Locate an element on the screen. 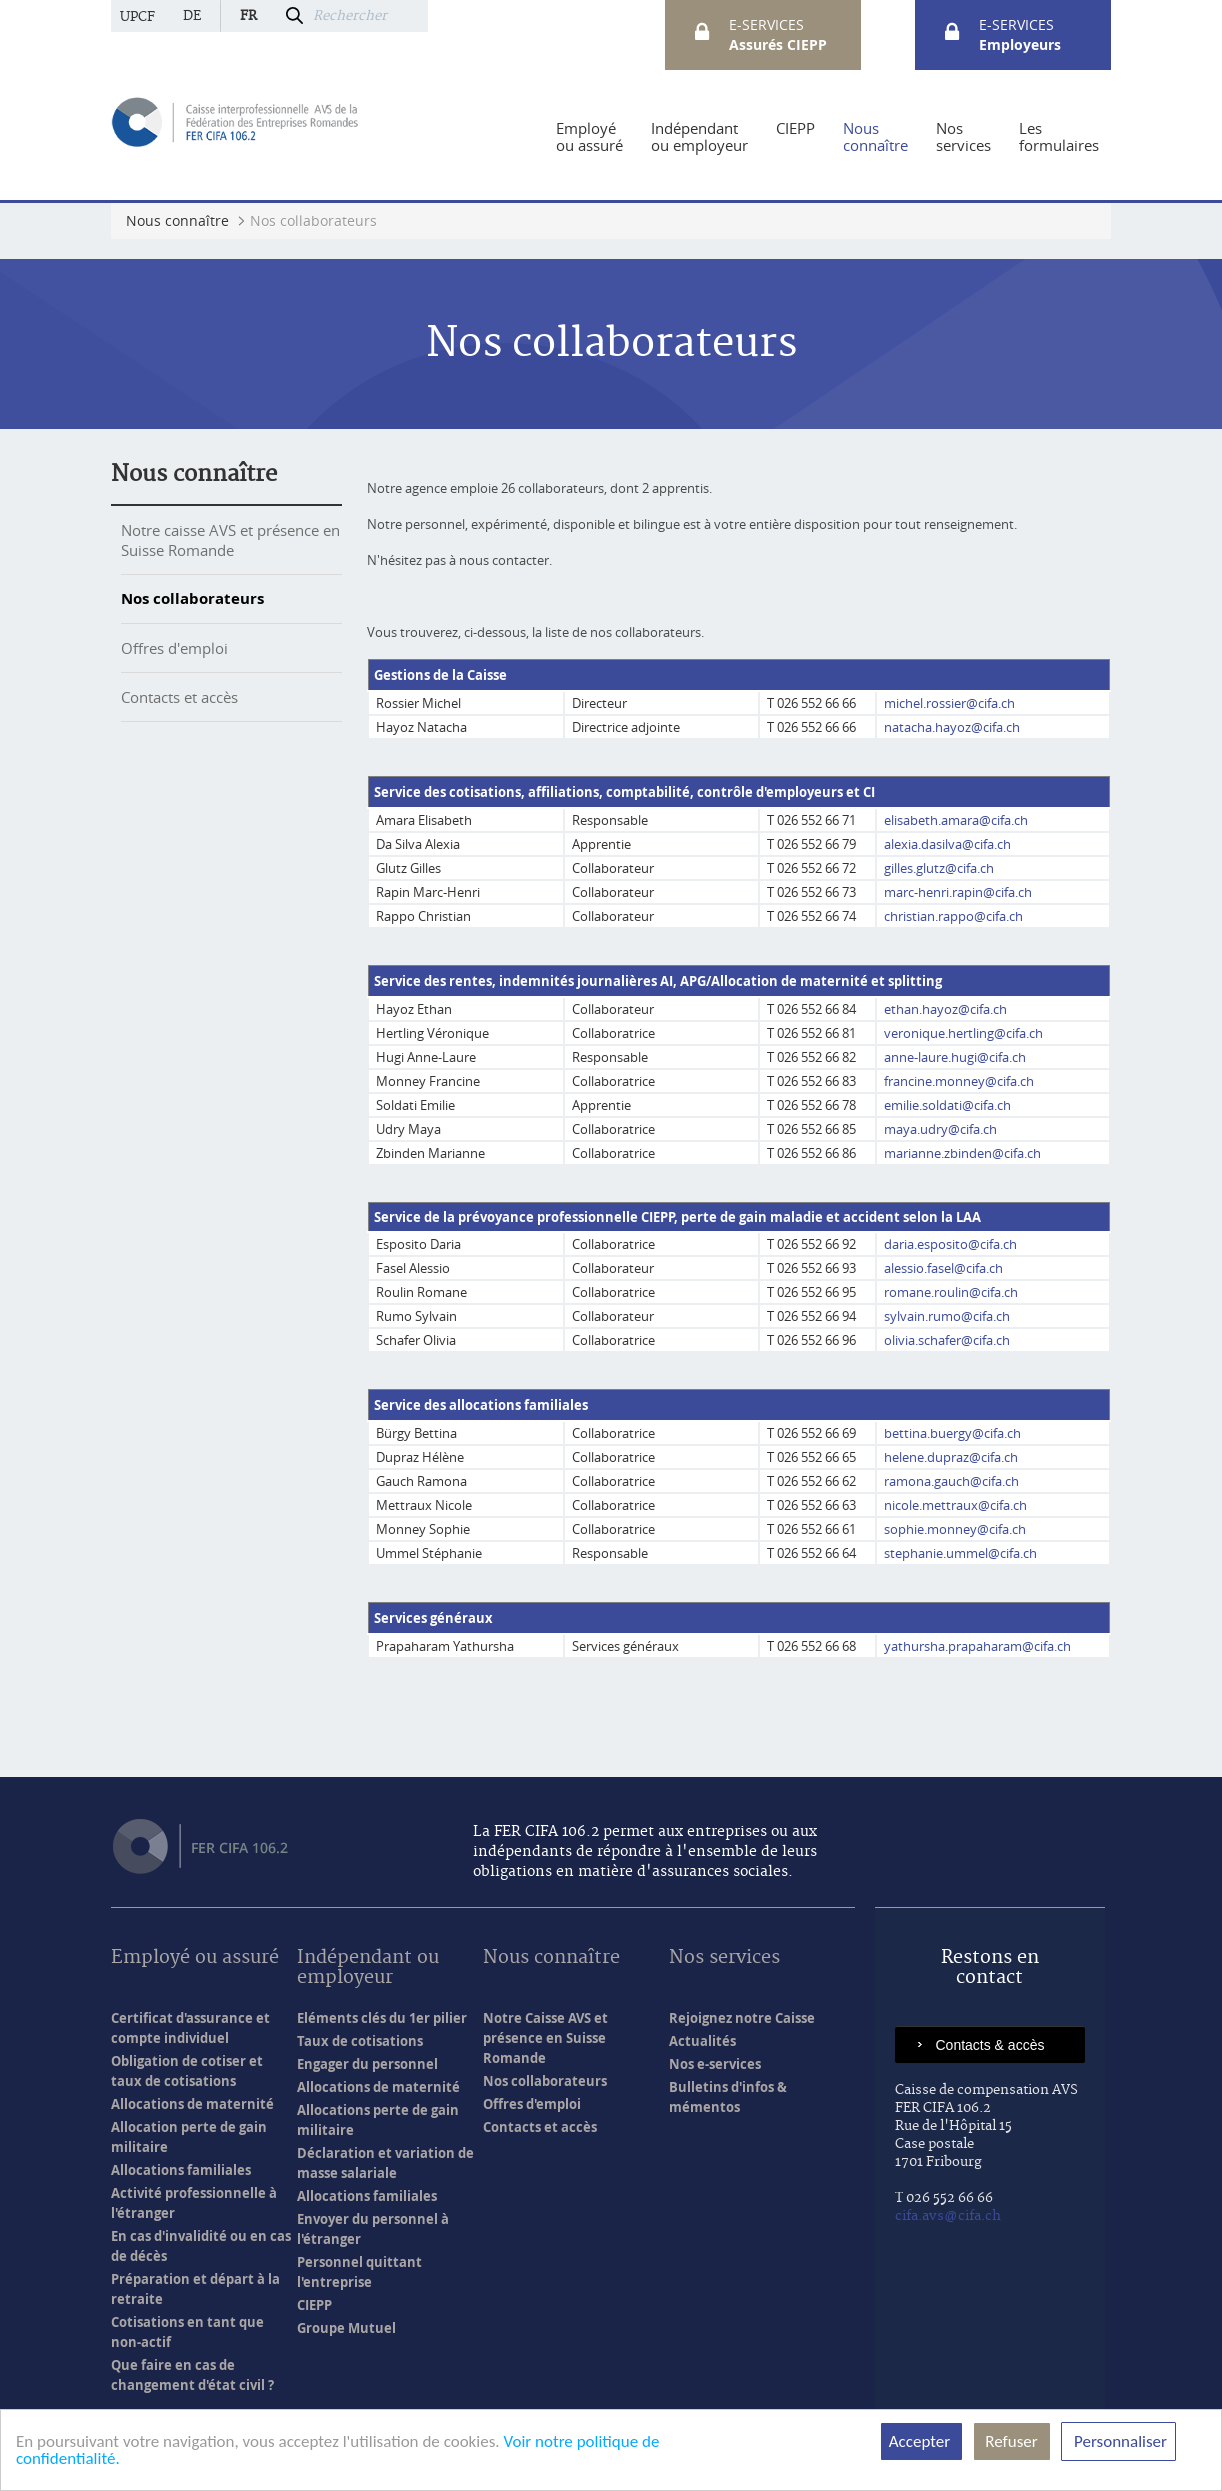  Personnaliser is located at coordinates (1118, 2441).